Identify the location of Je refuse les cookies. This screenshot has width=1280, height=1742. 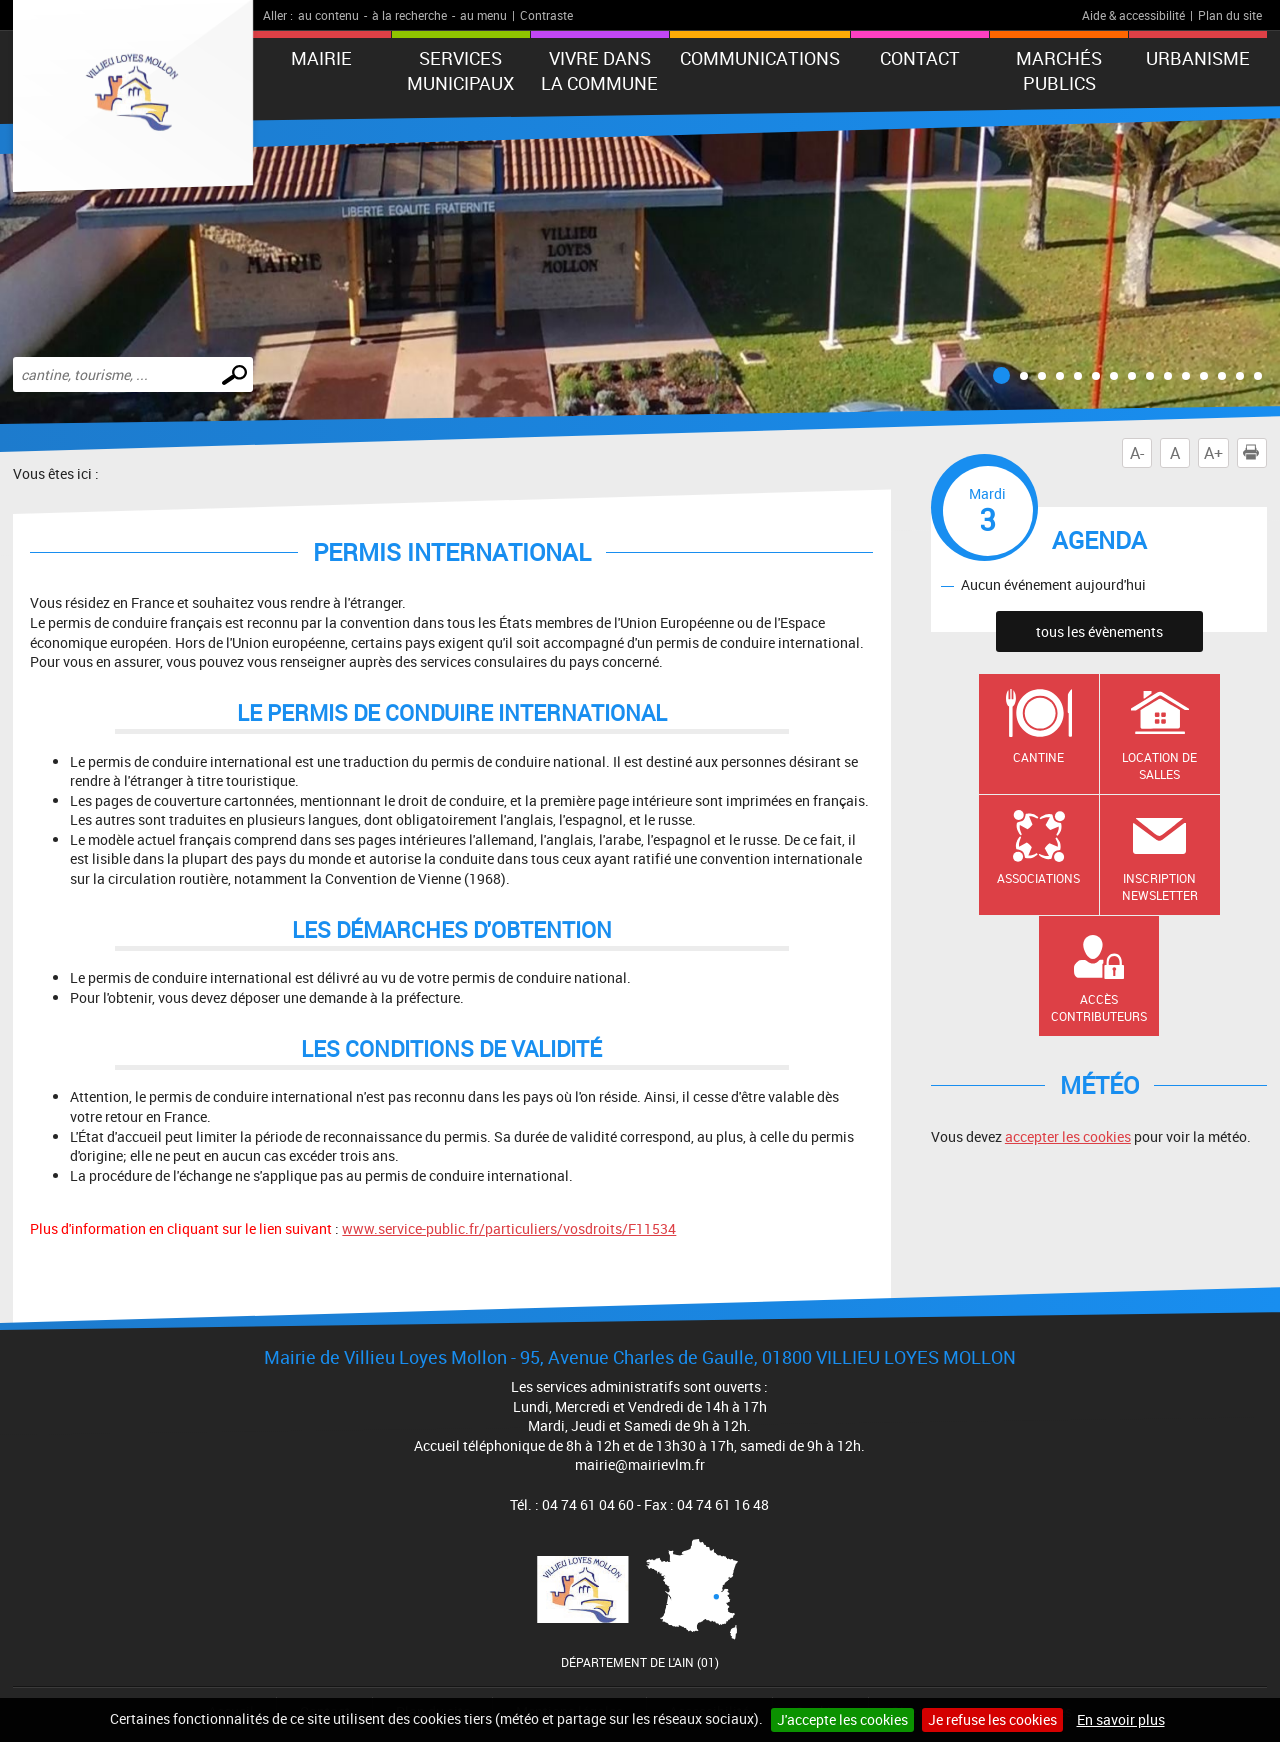
(992, 1719).